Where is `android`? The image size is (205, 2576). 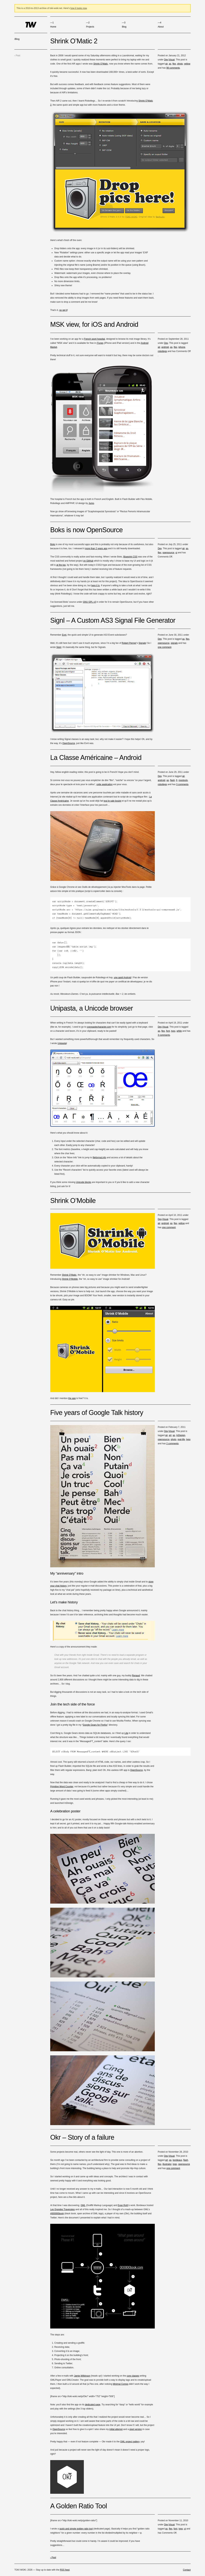
android is located at coordinates (165, 347).